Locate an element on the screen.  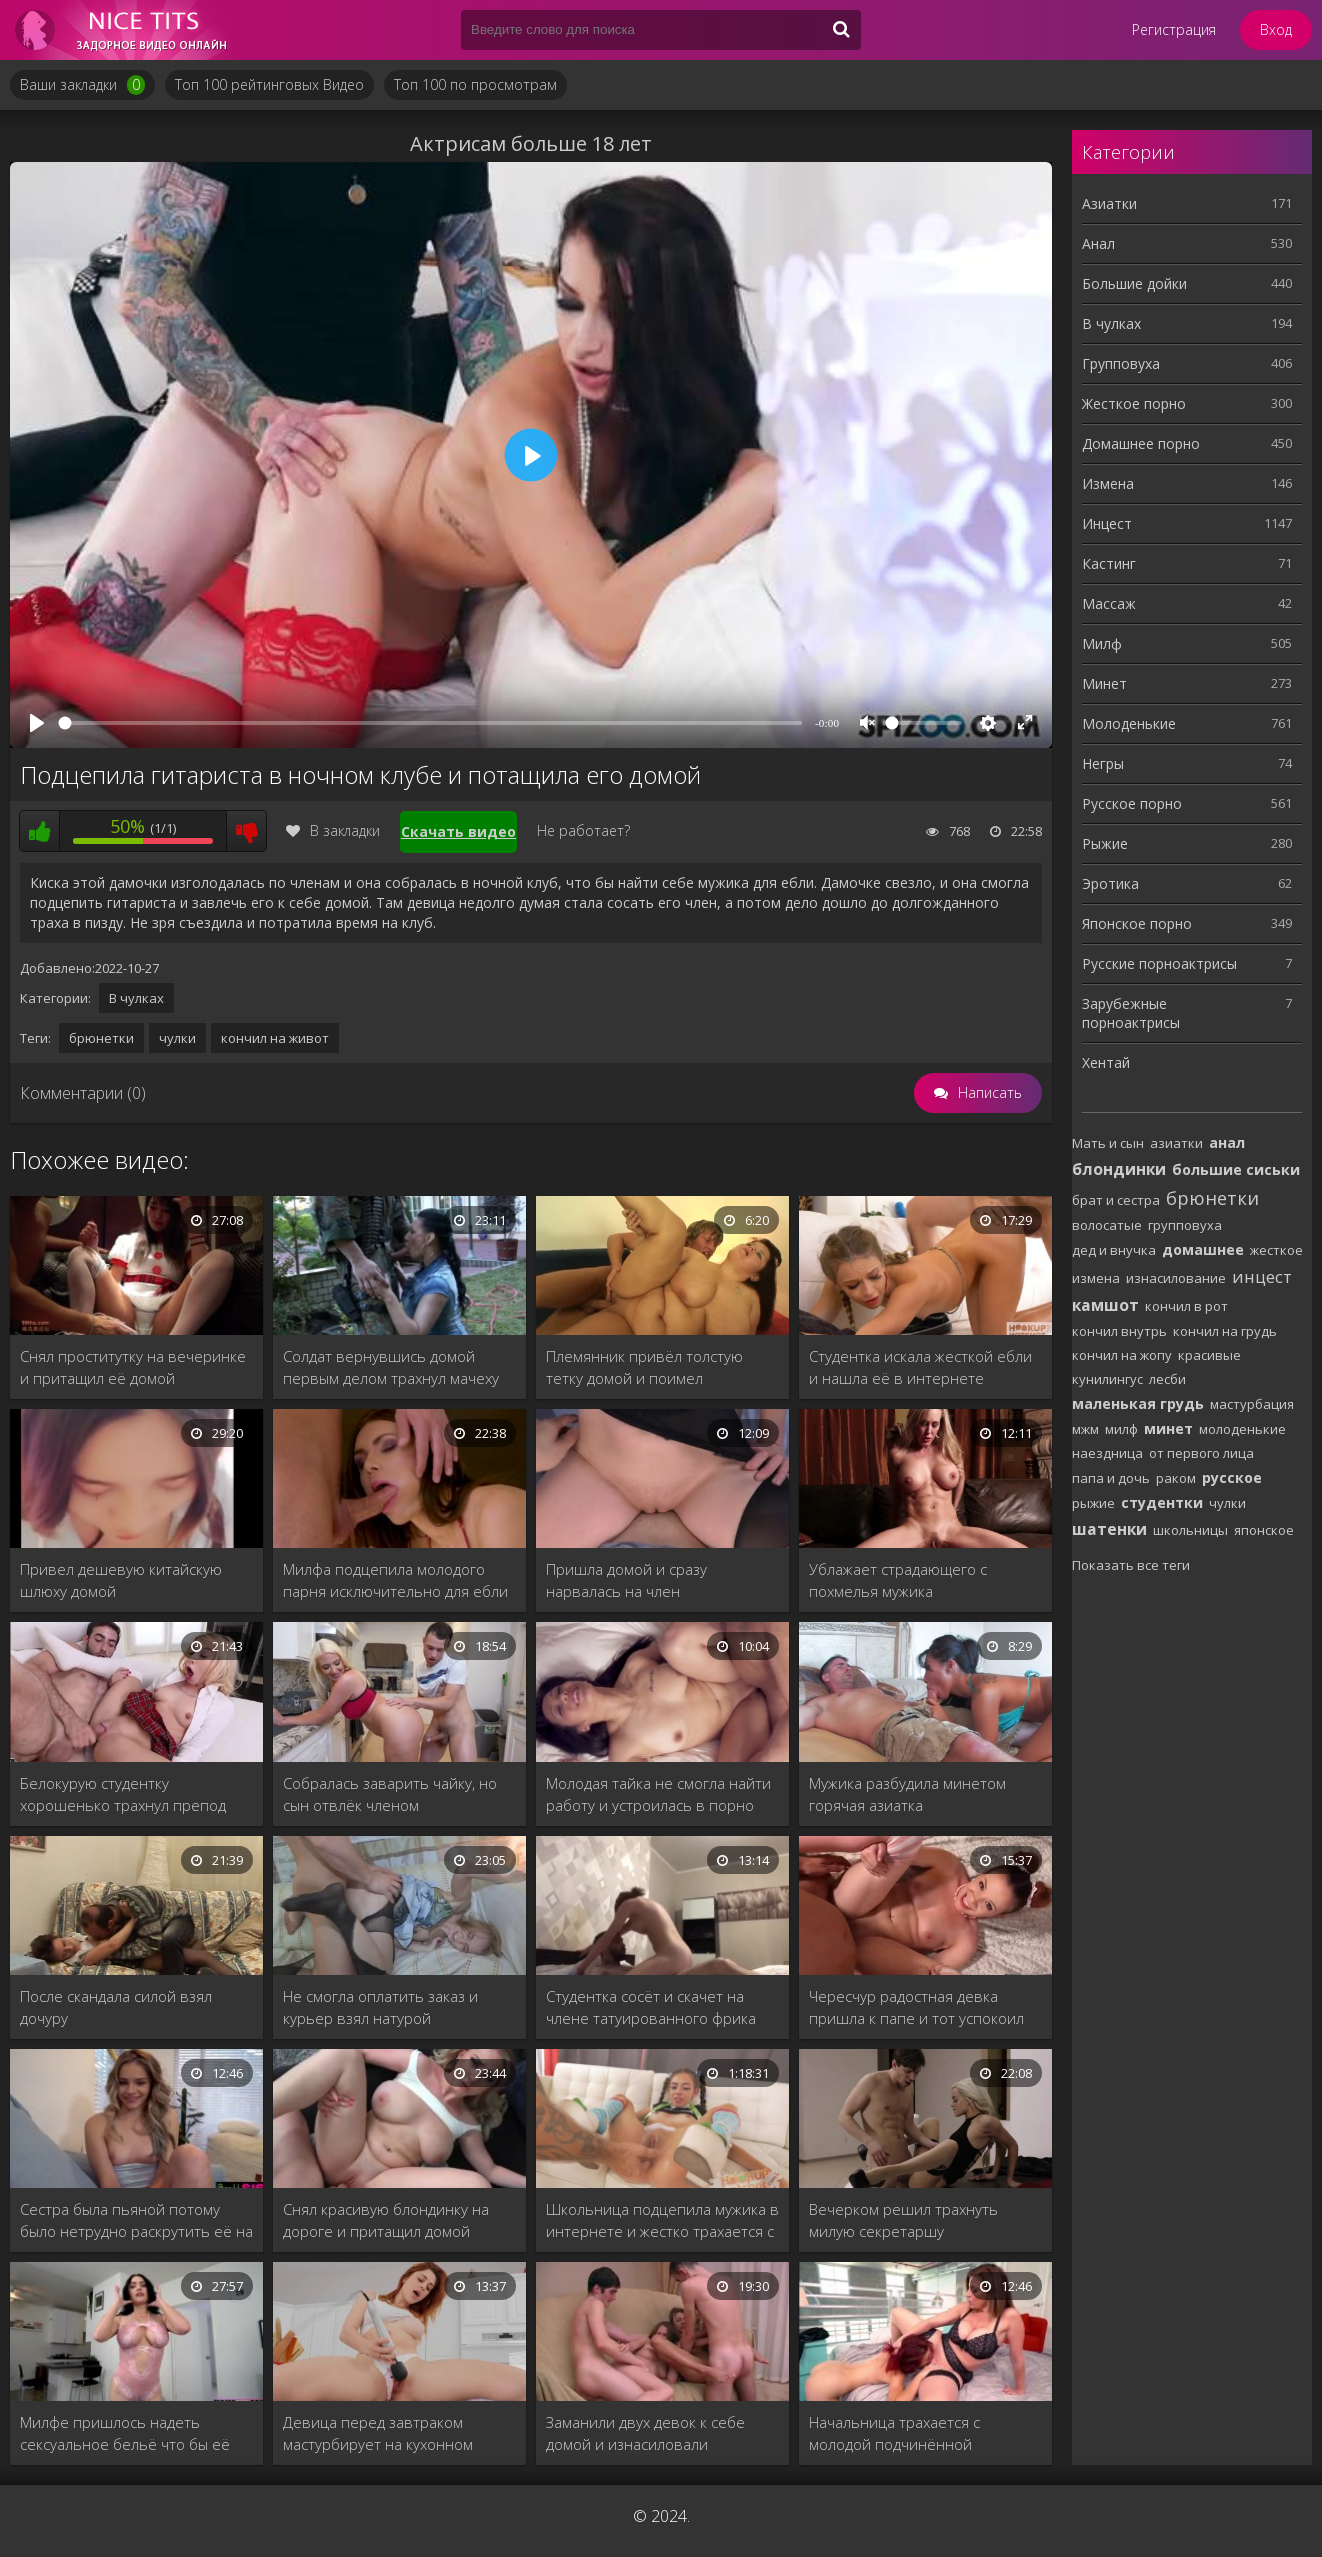
Показать все теги is located at coordinates (1131, 1565).